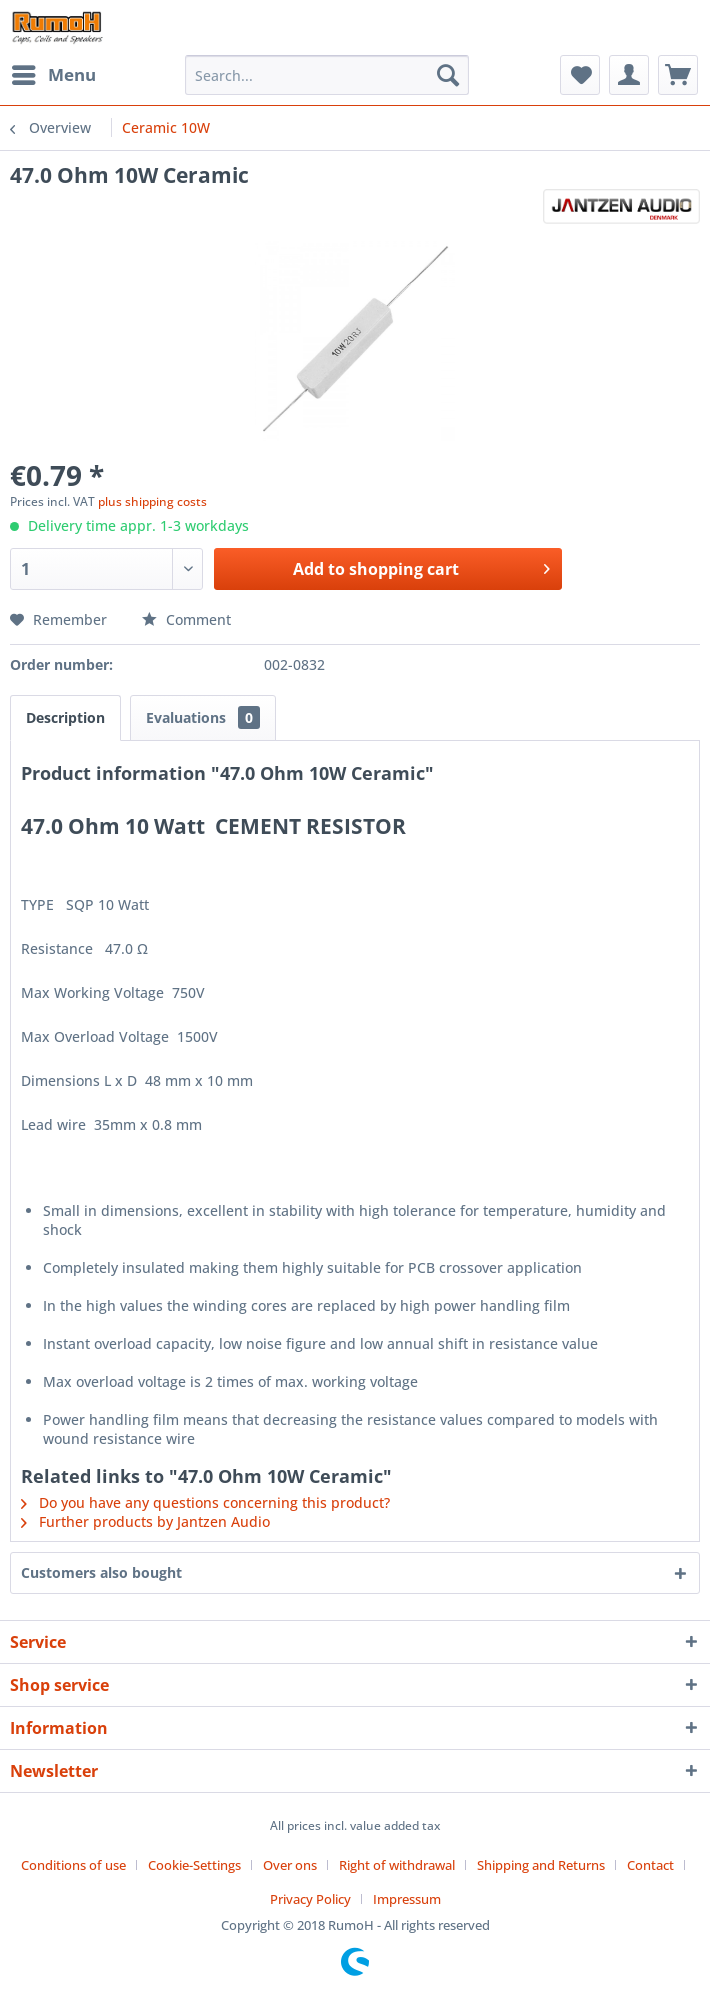 The width and height of the screenshot is (710, 1992). Describe the element at coordinates (145, 1521) in the screenshot. I see `Further products by Jantzen Audio` at that location.